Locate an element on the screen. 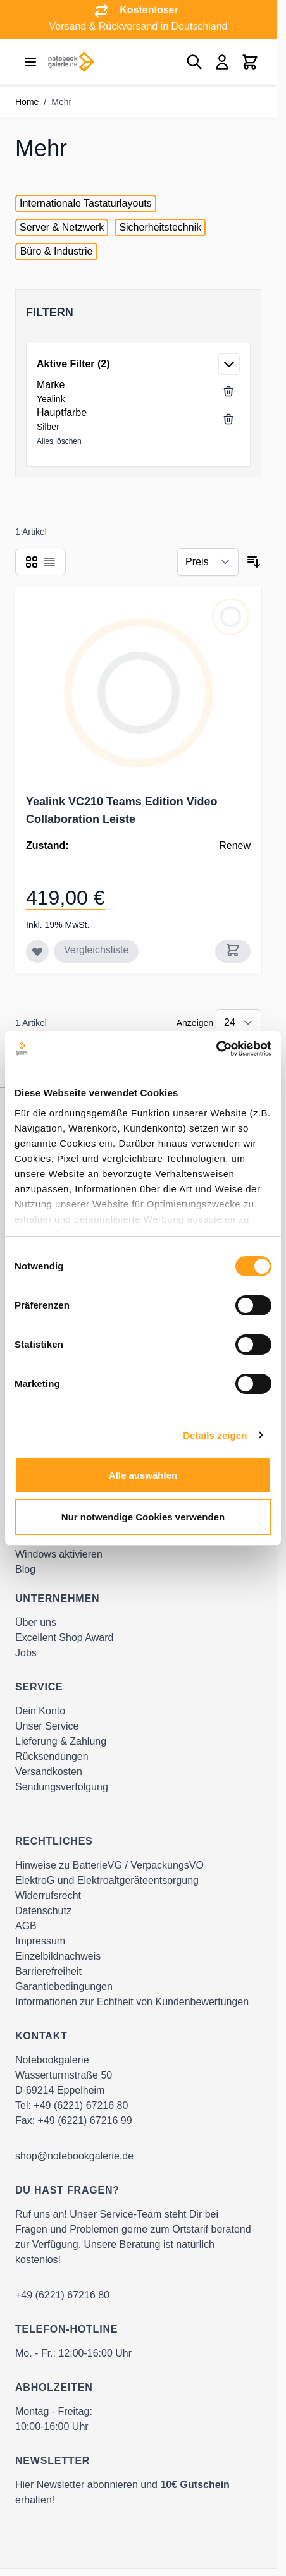  Blog is located at coordinates (25, 1569).